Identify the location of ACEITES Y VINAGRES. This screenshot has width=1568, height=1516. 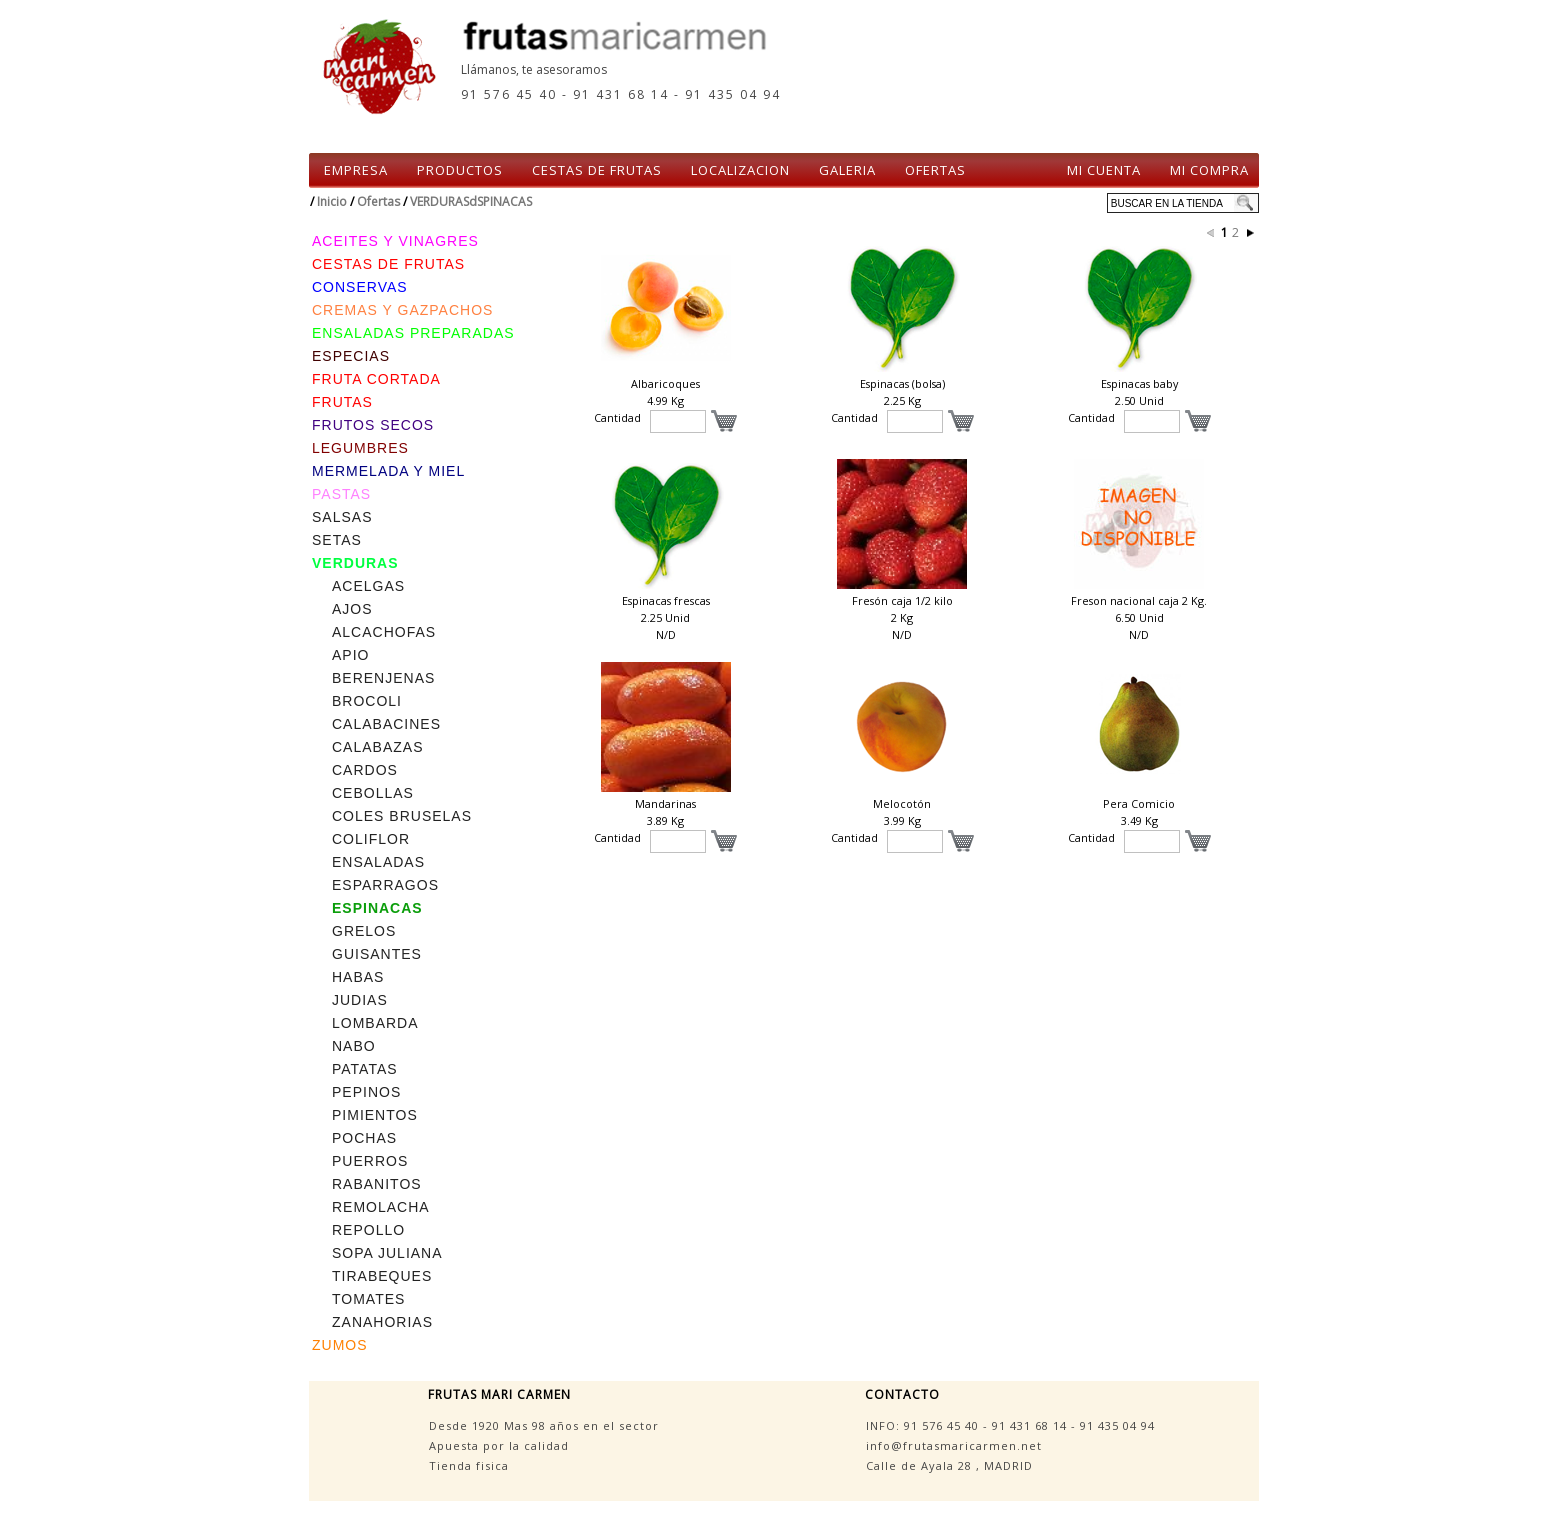
(395, 241).